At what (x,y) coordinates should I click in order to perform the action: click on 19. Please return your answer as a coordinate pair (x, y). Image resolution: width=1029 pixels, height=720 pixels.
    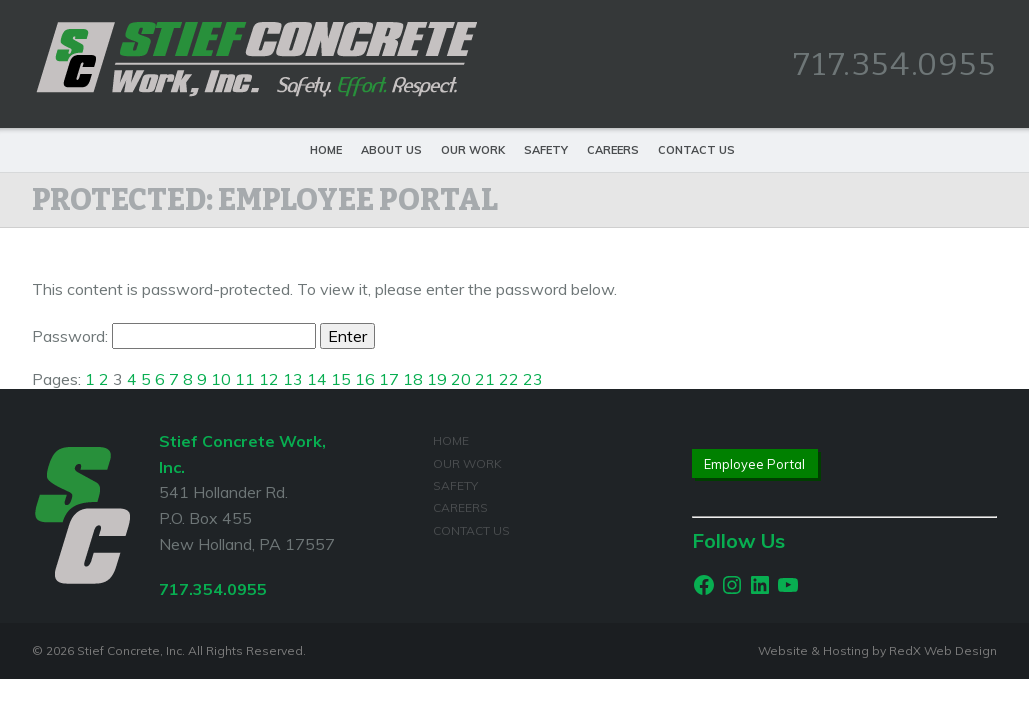
    Looking at the image, I should click on (437, 379).